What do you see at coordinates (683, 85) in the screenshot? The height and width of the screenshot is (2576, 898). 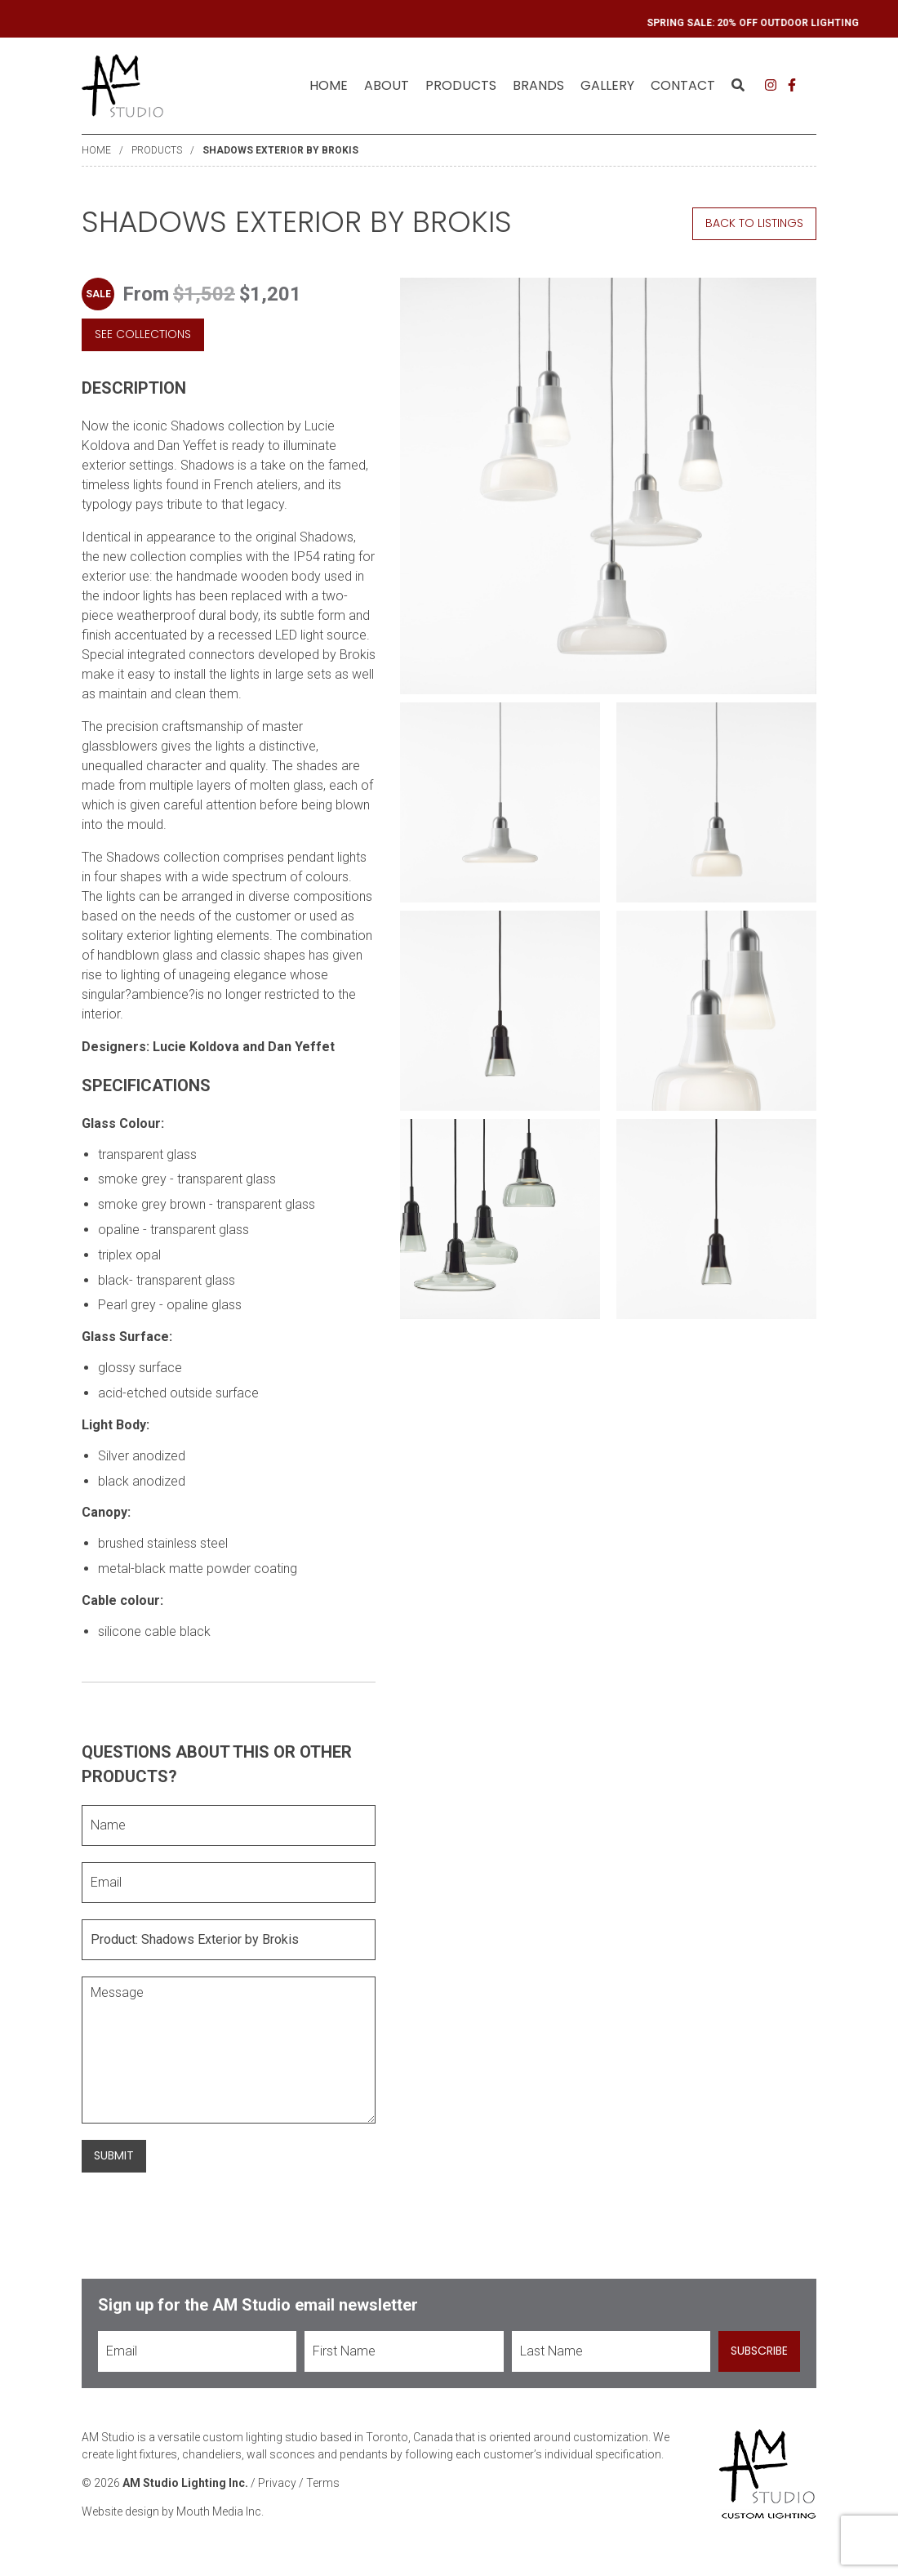 I see `Contact [menuitem]` at bounding box center [683, 85].